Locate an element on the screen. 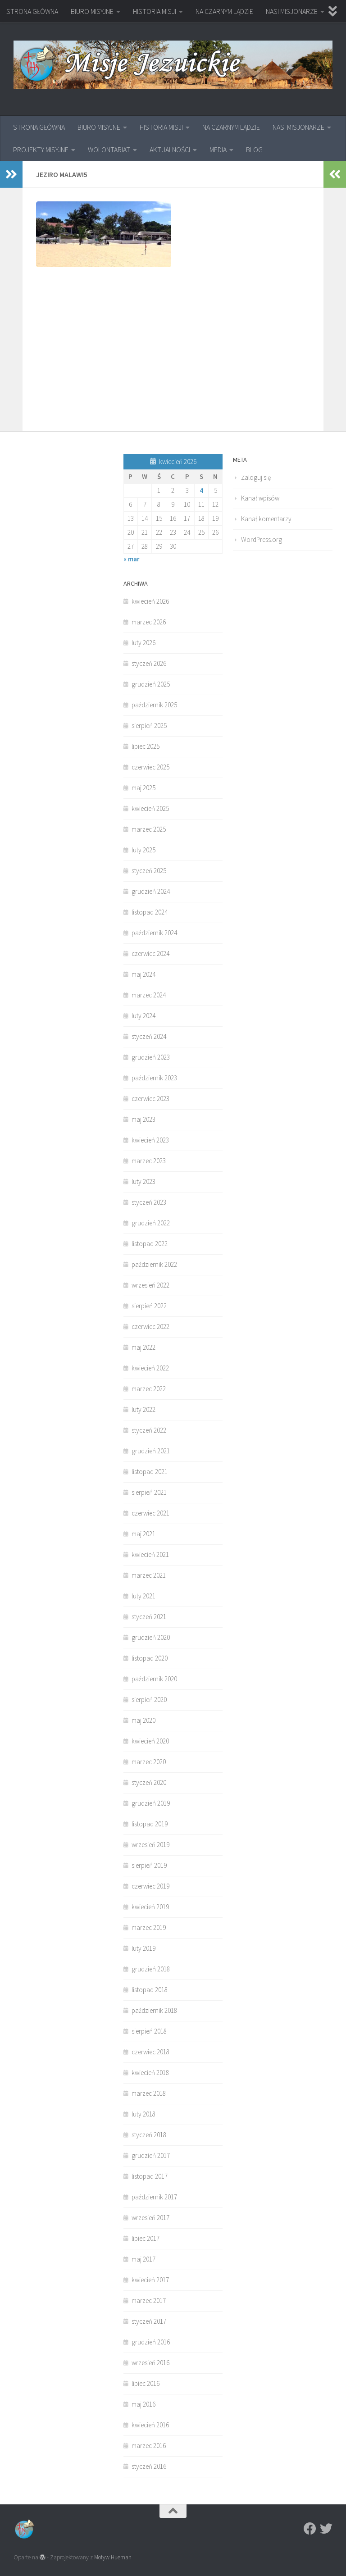 The height and width of the screenshot is (2576, 346). [Twitter] is located at coordinates (326, 2528).